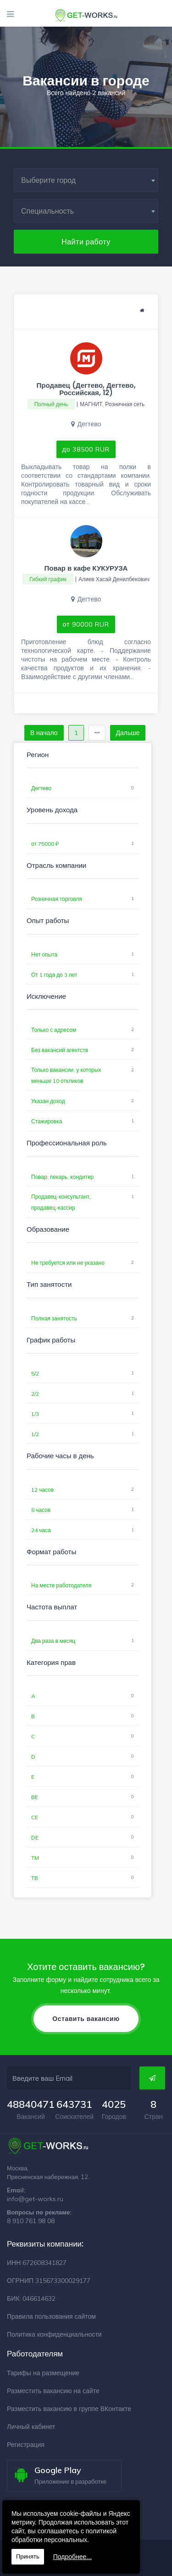 The width and height of the screenshot is (172, 2576). What do you see at coordinates (45, 843) in the screenshot?
I see `от 75000 ₽` at bounding box center [45, 843].